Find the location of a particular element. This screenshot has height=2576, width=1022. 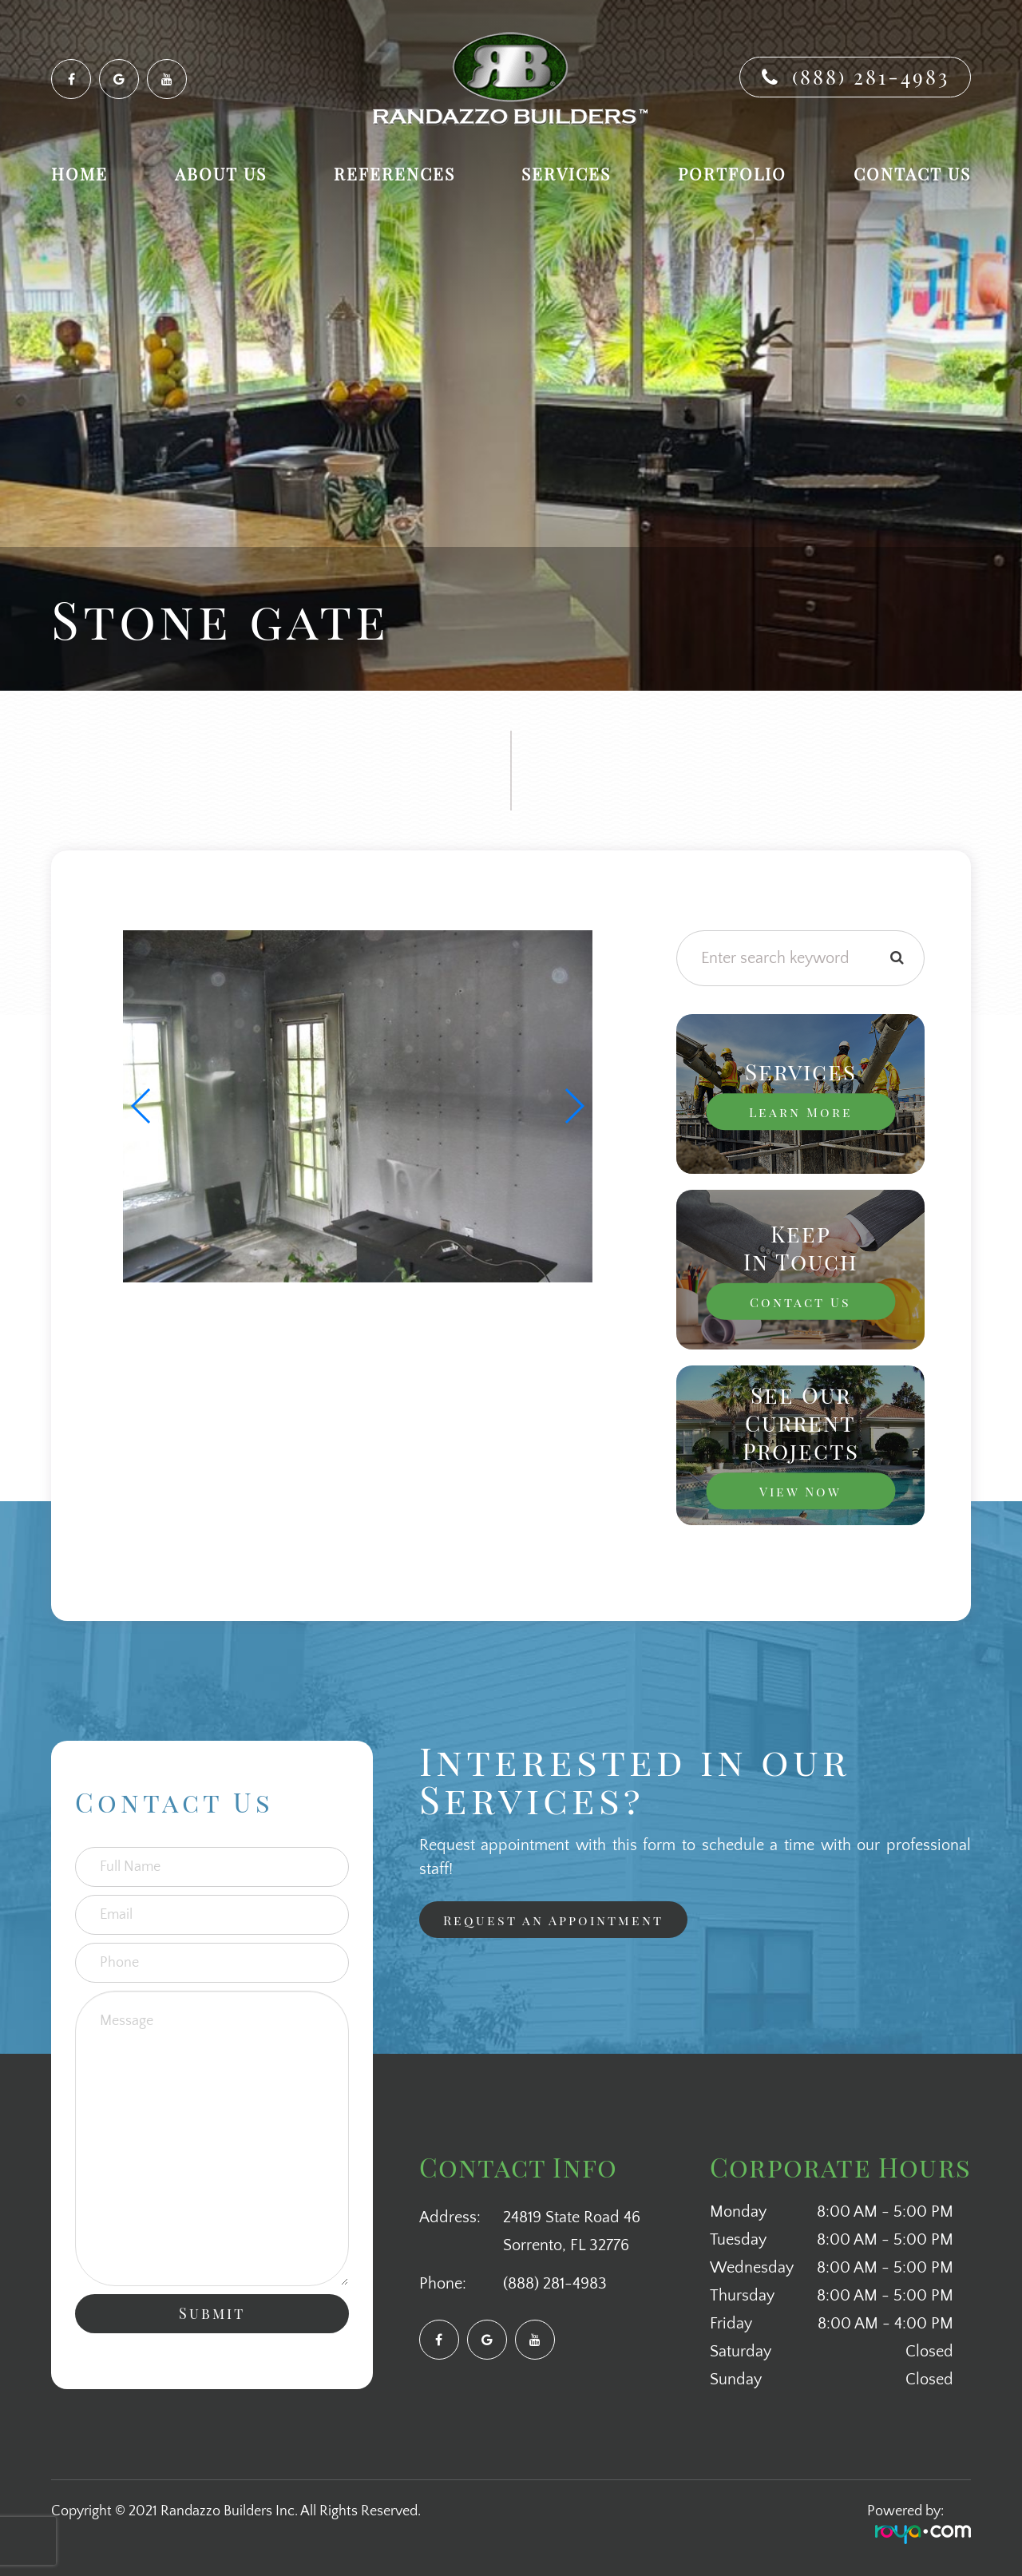

View Now is located at coordinates (800, 1490).